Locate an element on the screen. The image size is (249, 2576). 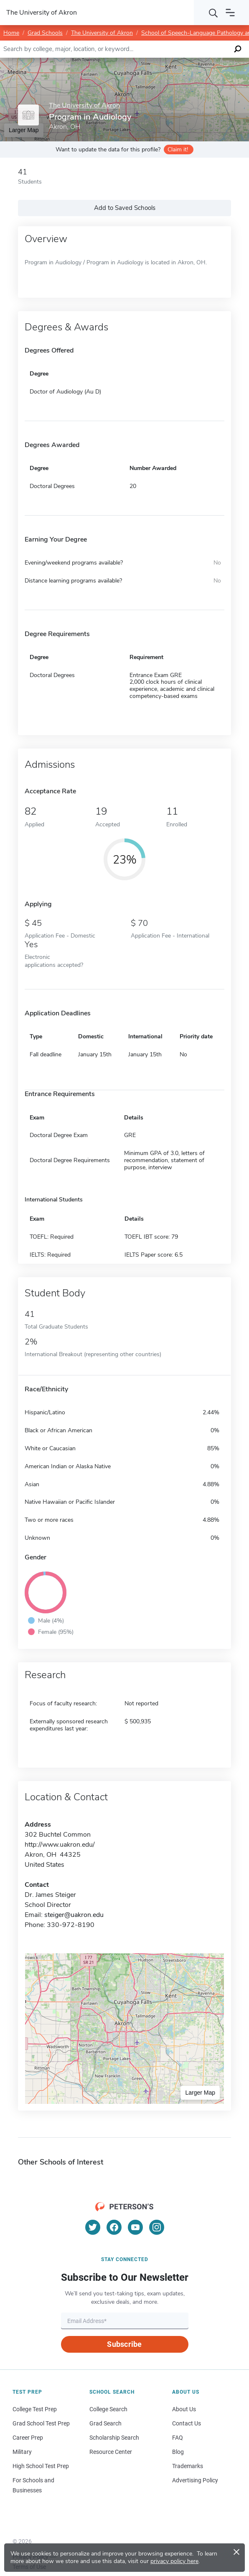
Home is located at coordinates (11, 33).